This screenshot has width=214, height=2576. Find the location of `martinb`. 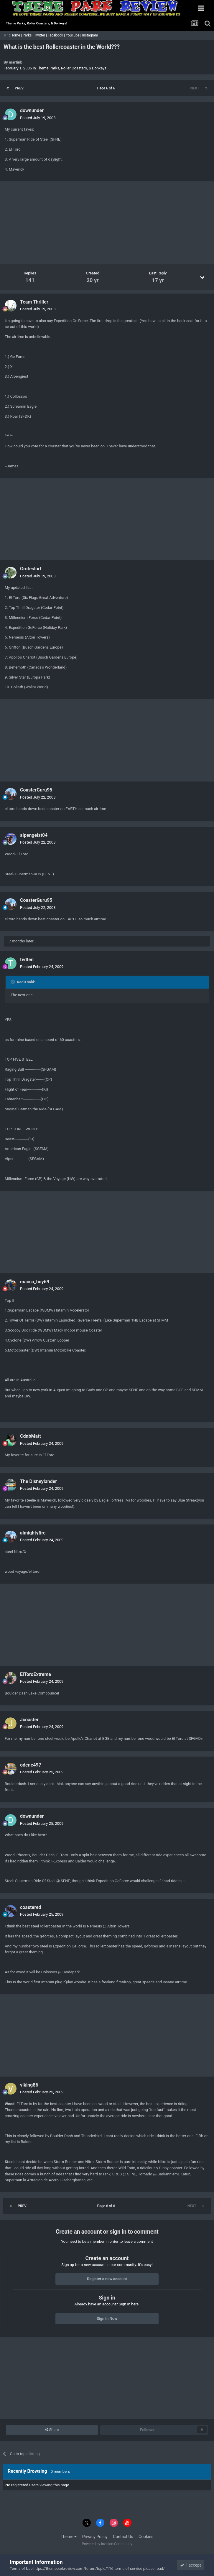

martinb is located at coordinates (15, 62).